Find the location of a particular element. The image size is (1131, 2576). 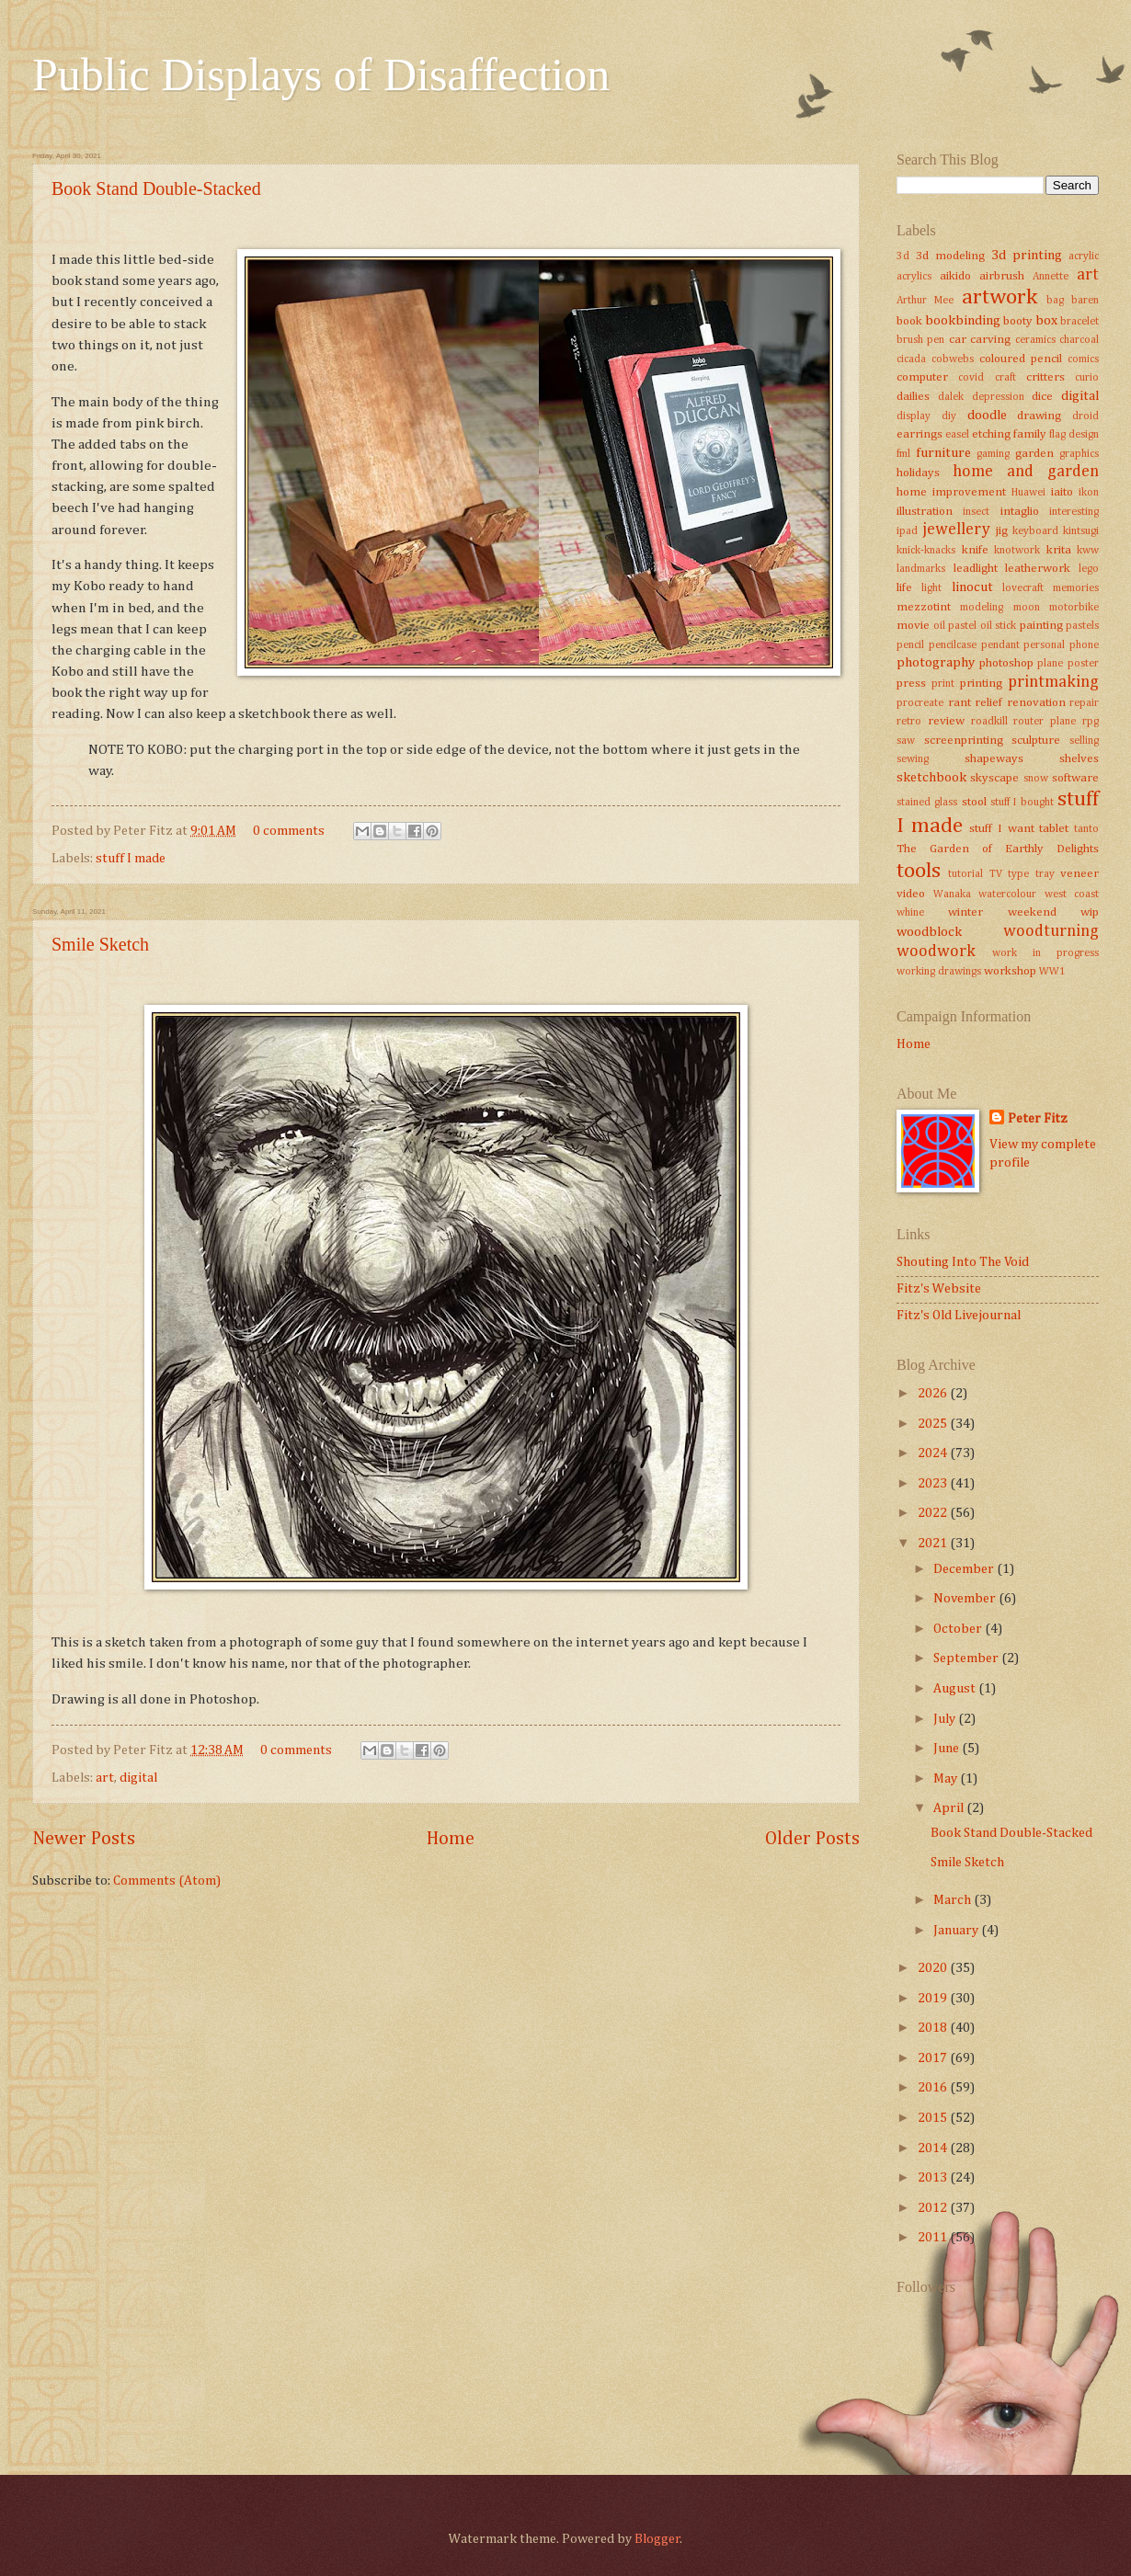

selling is located at coordinates (1084, 741).